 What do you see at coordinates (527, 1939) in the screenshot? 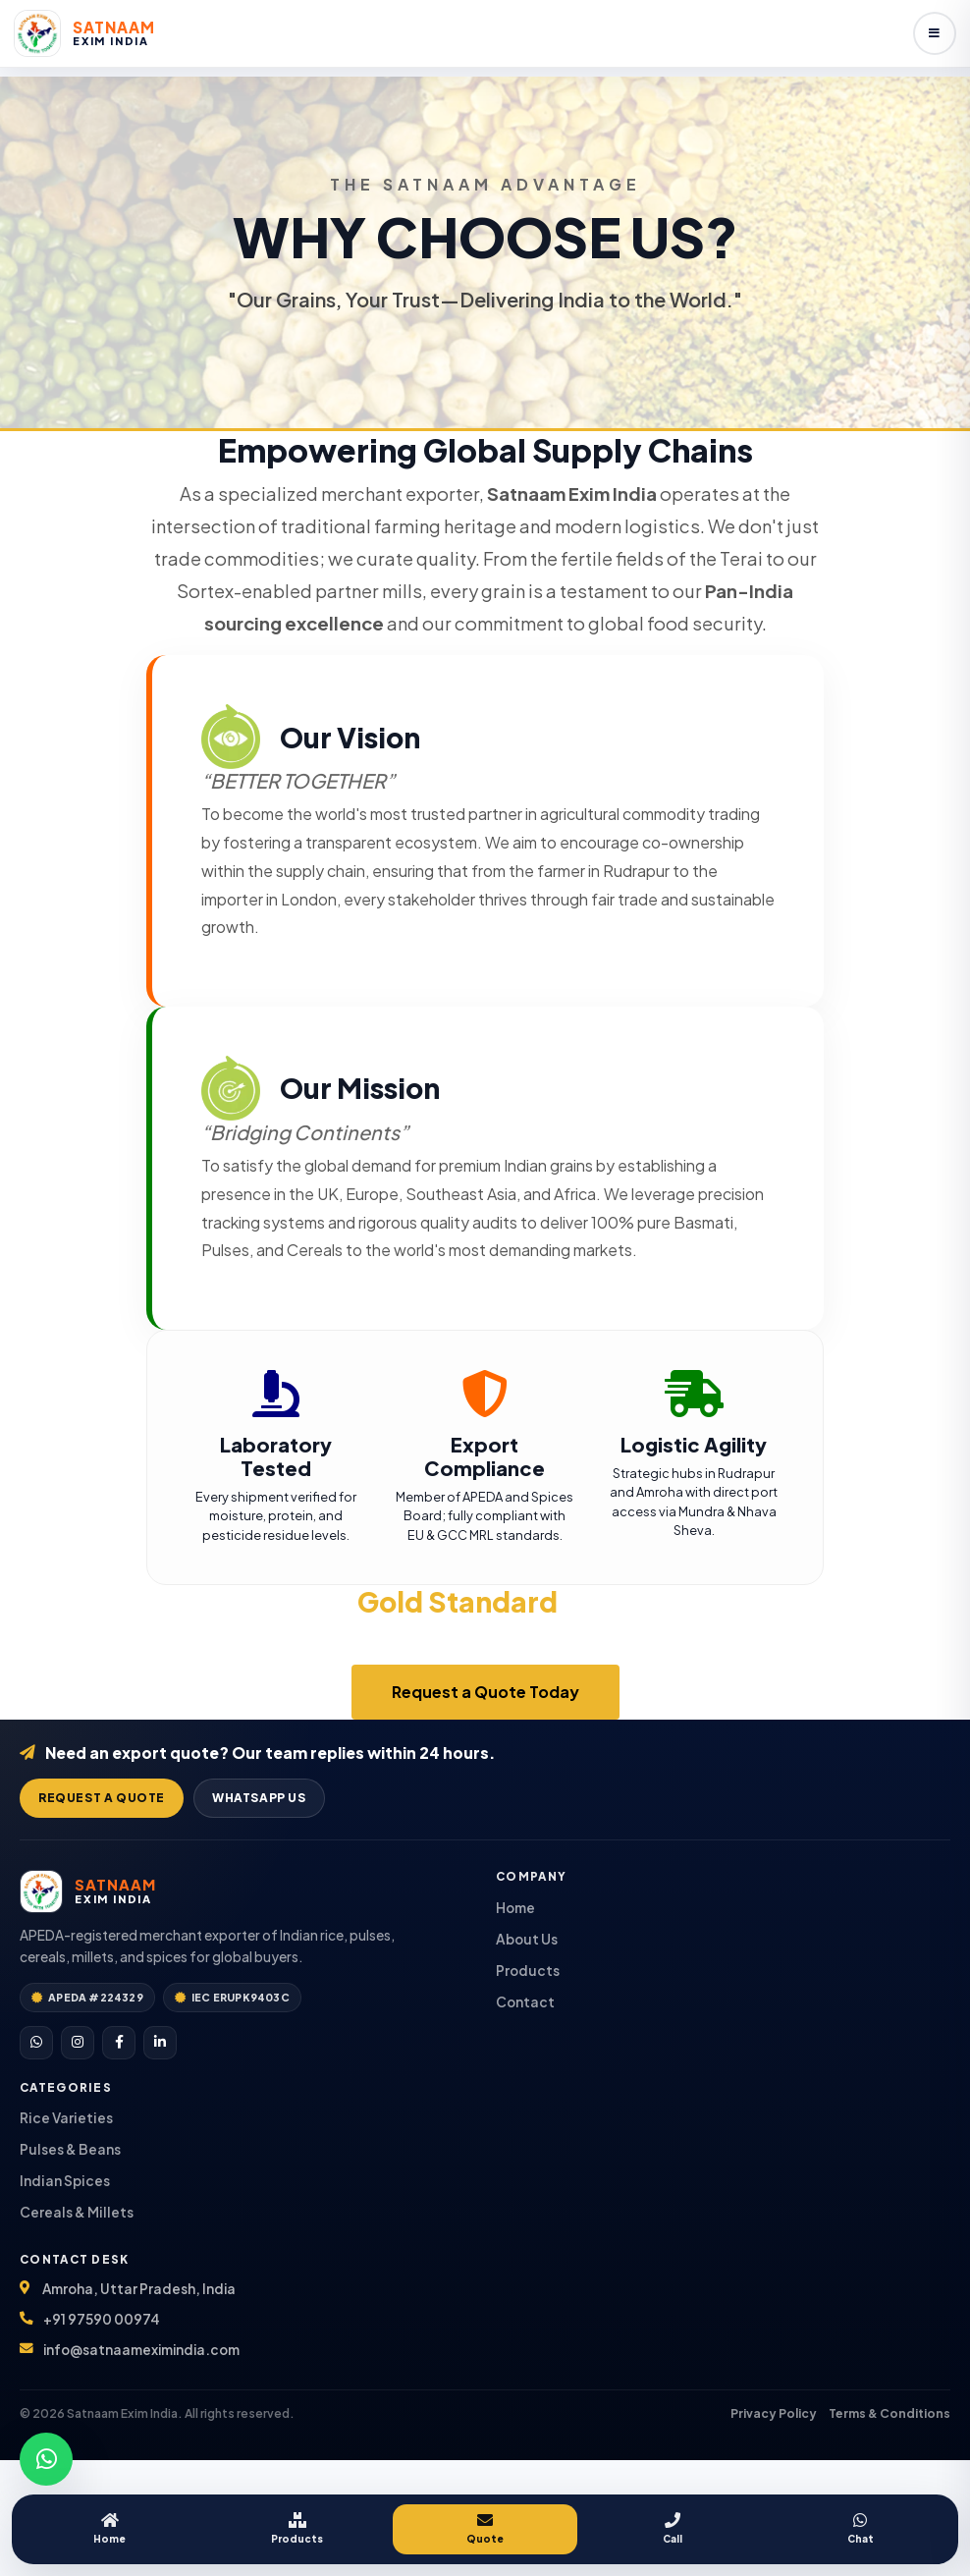
I see `About Us` at bounding box center [527, 1939].